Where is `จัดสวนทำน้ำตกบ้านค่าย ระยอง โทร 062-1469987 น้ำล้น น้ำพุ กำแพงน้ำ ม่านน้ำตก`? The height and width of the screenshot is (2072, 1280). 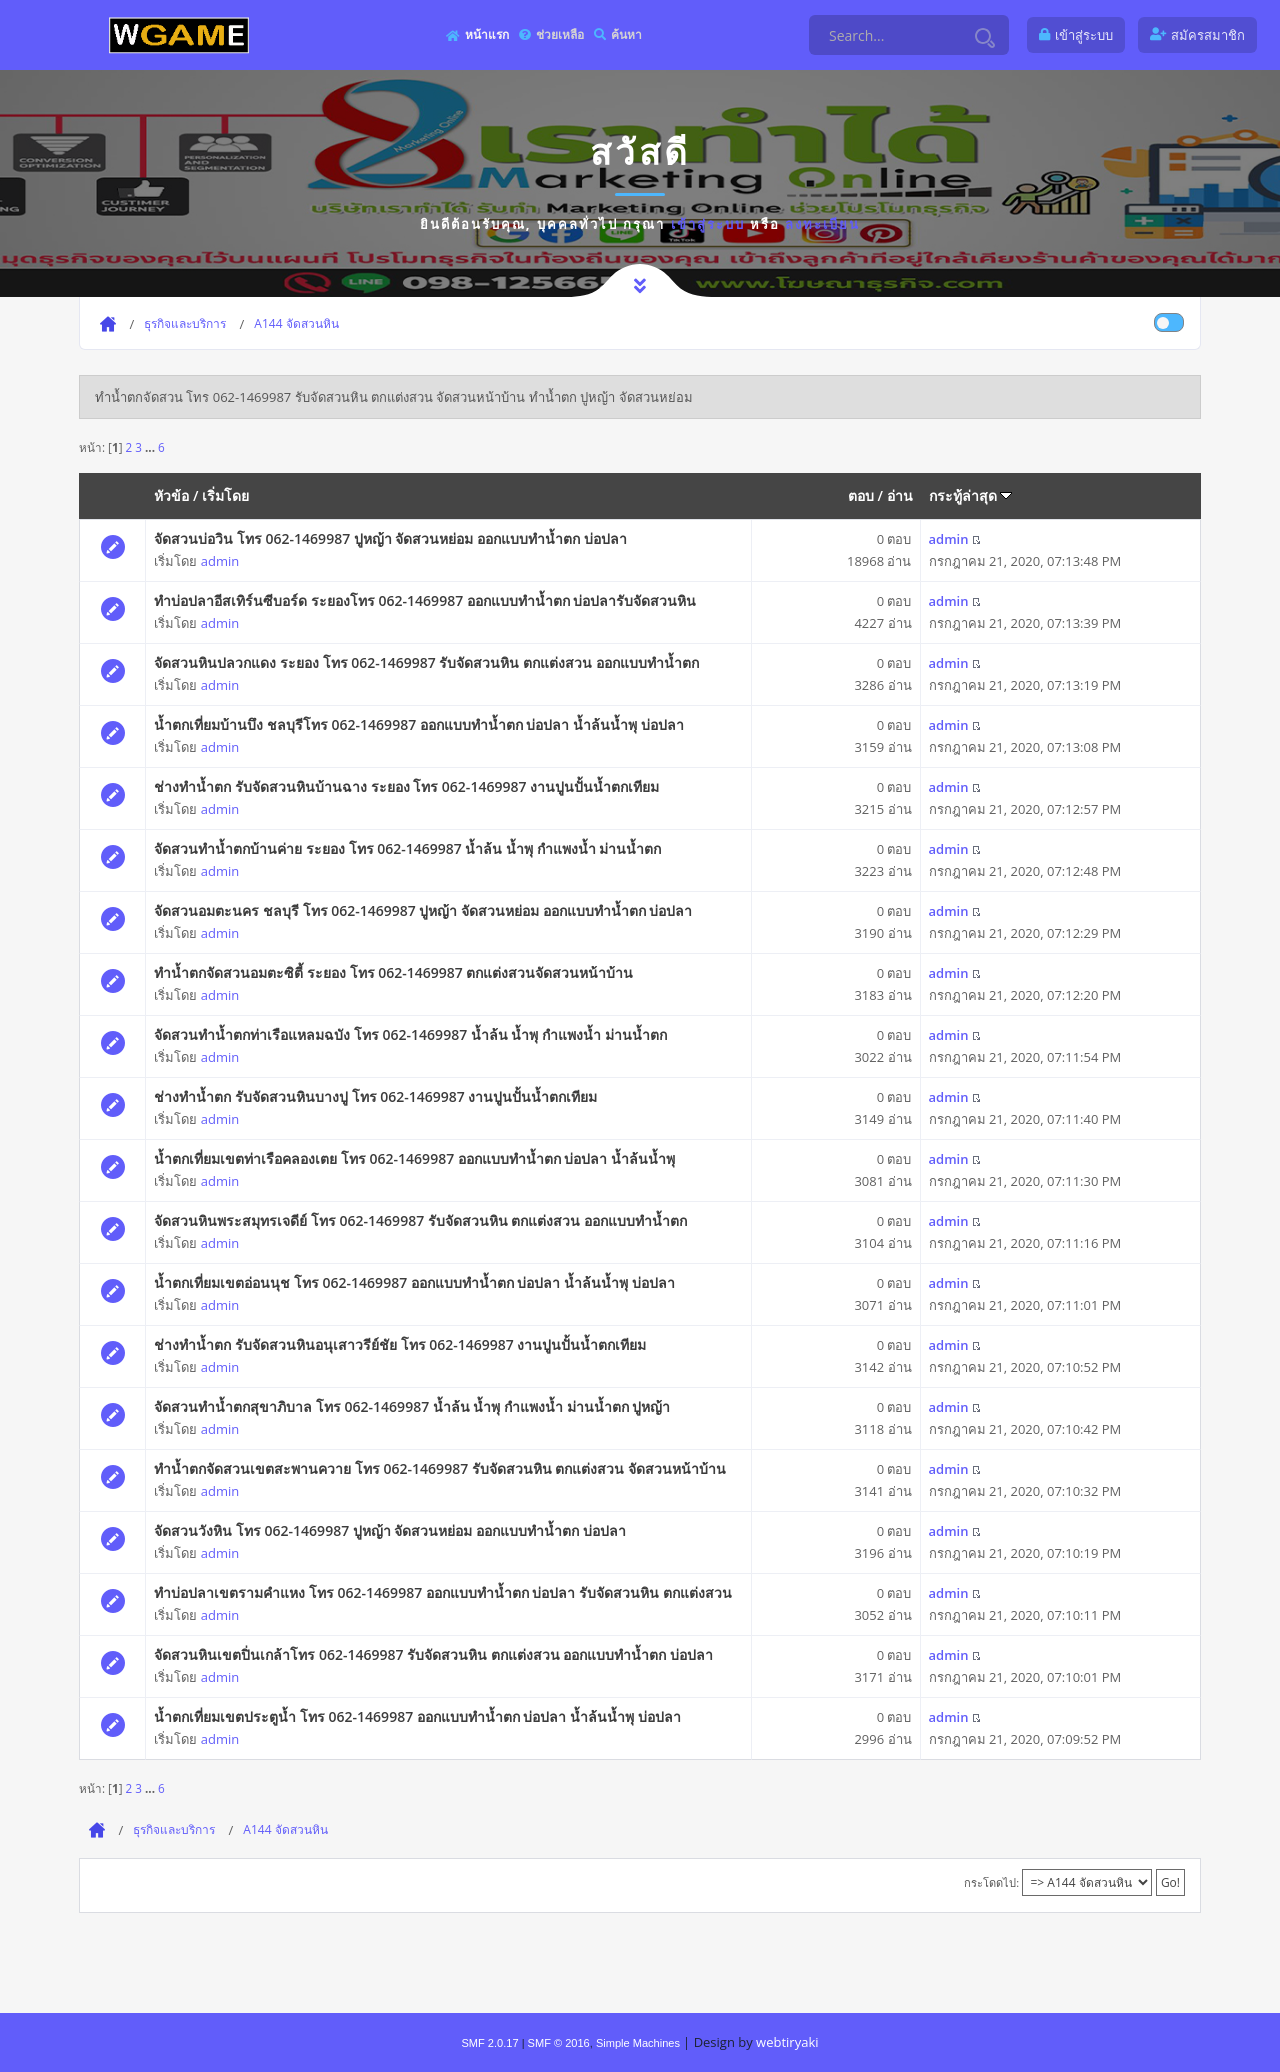 จัดสวนทำน้ำตกบ้านค่าย ระยอง โทร 062-1469987 น้ำล้น น้ำพุ กำแพงน้ำ ม่านน้ำตก is located at coordinates (407, 848).